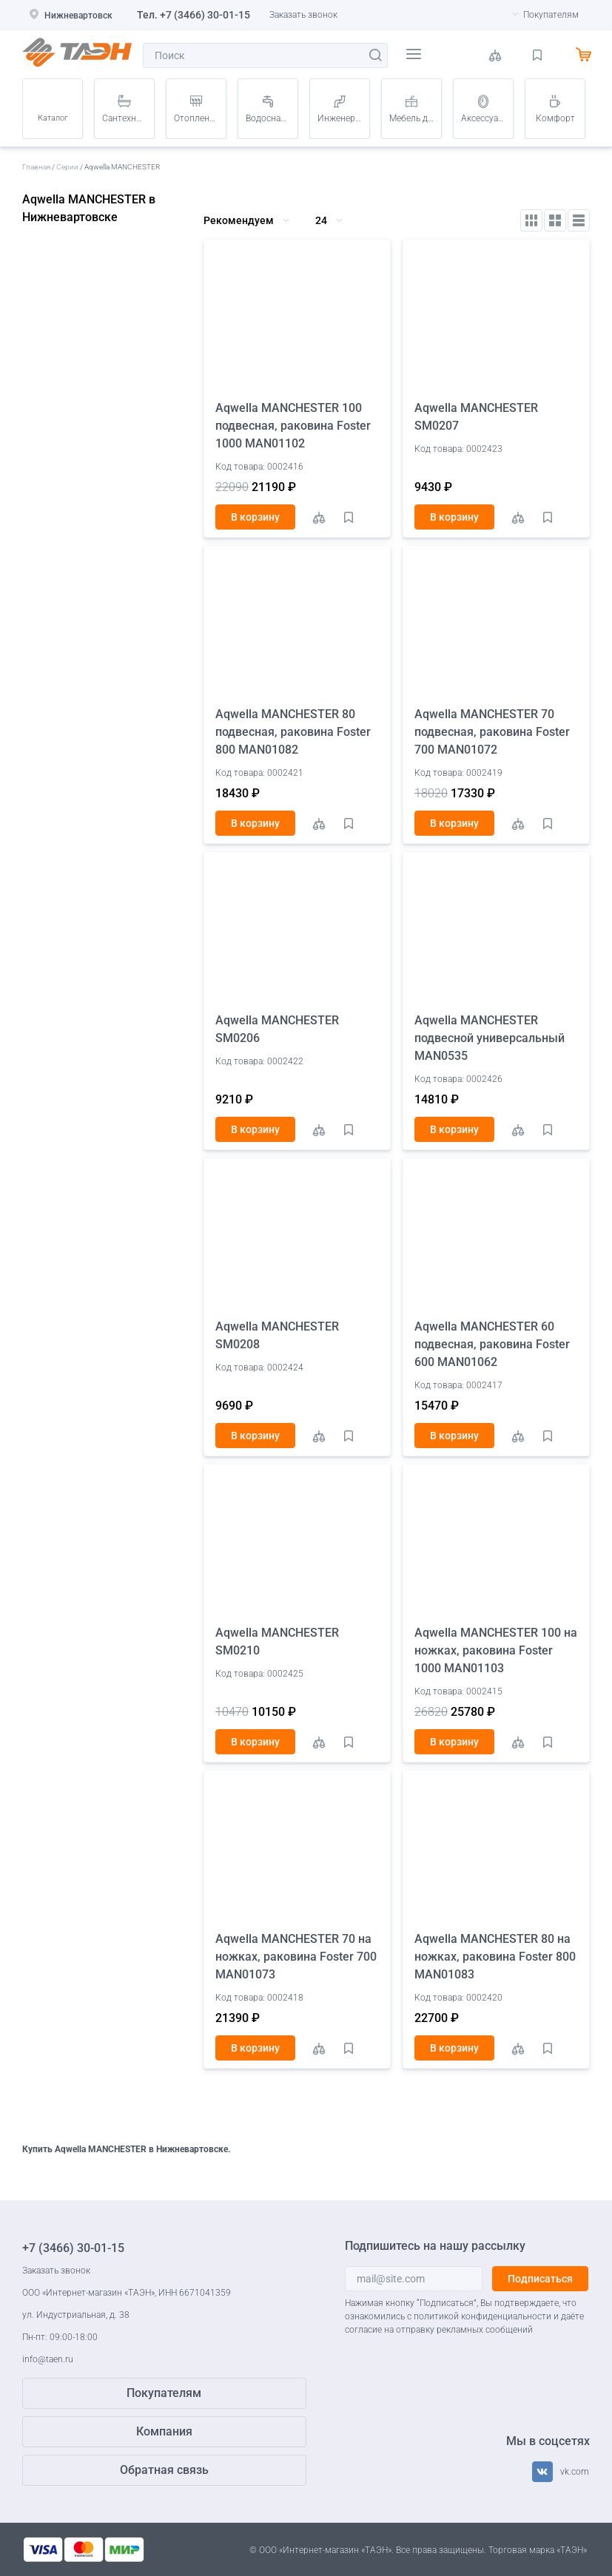  What do you see at coordinates (293, 732) in the screenshot?
I see `Aqwella MANCHESTER 80 подвесная, раковина Foster 800 MAN01082` at bounding box center [293, 732].